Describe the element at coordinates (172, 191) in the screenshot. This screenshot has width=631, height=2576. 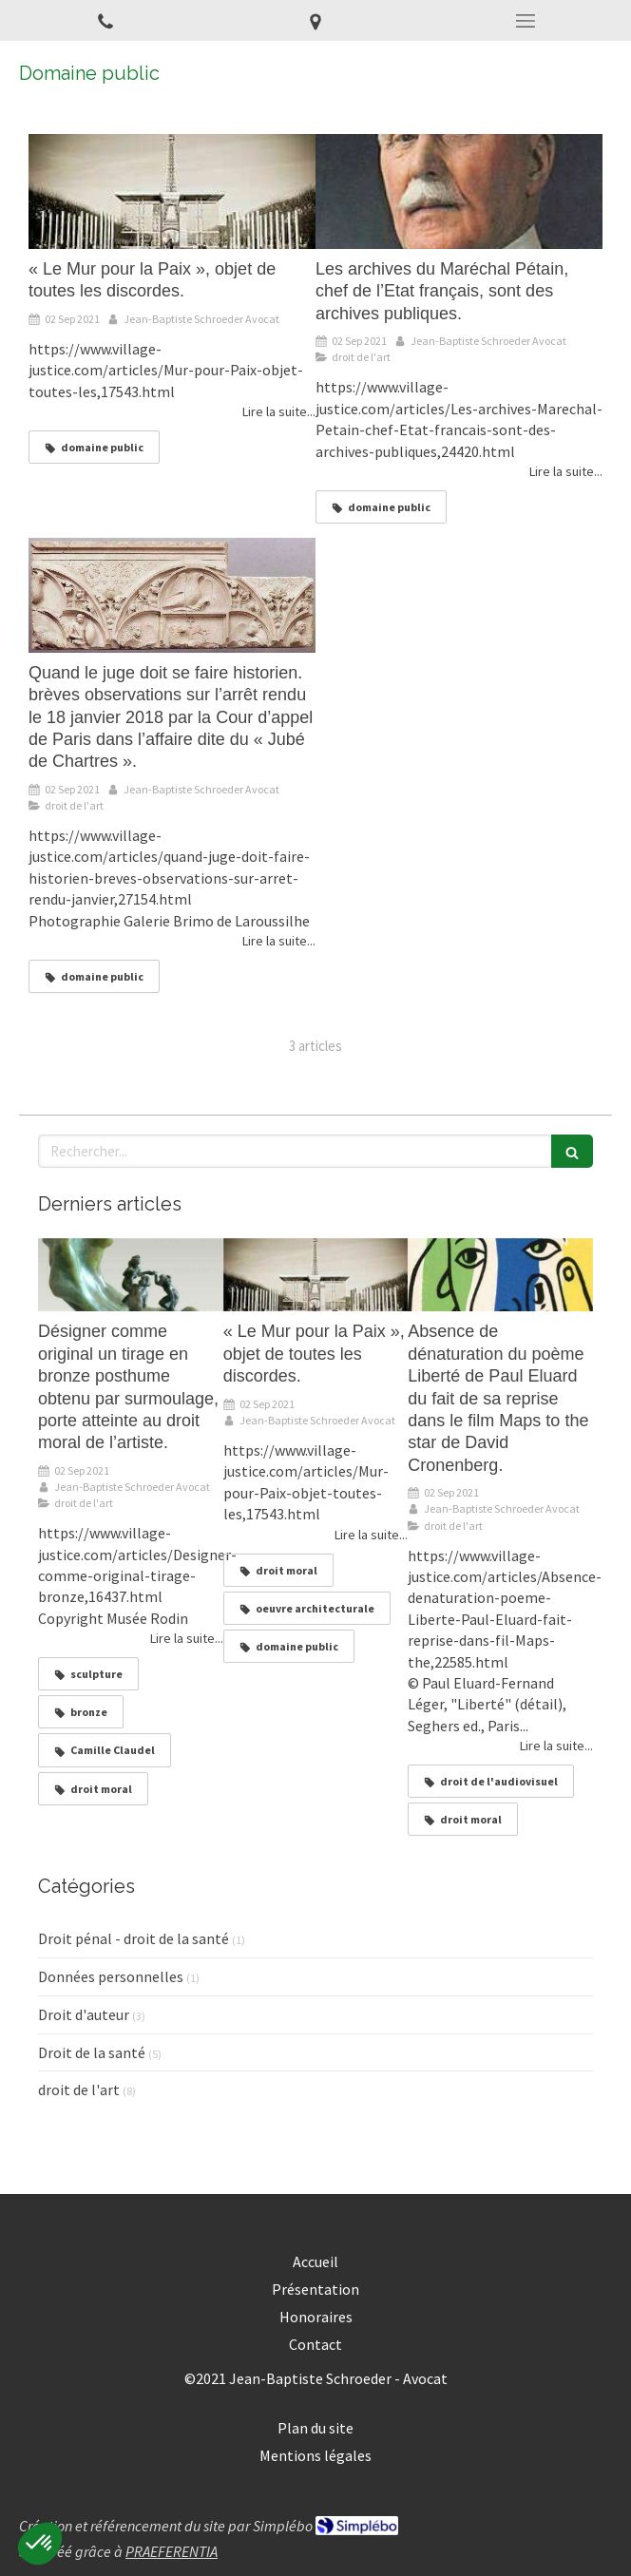
I see `[« Le Mur pour la Paix », objet de toutes les discordes.]` at that location.